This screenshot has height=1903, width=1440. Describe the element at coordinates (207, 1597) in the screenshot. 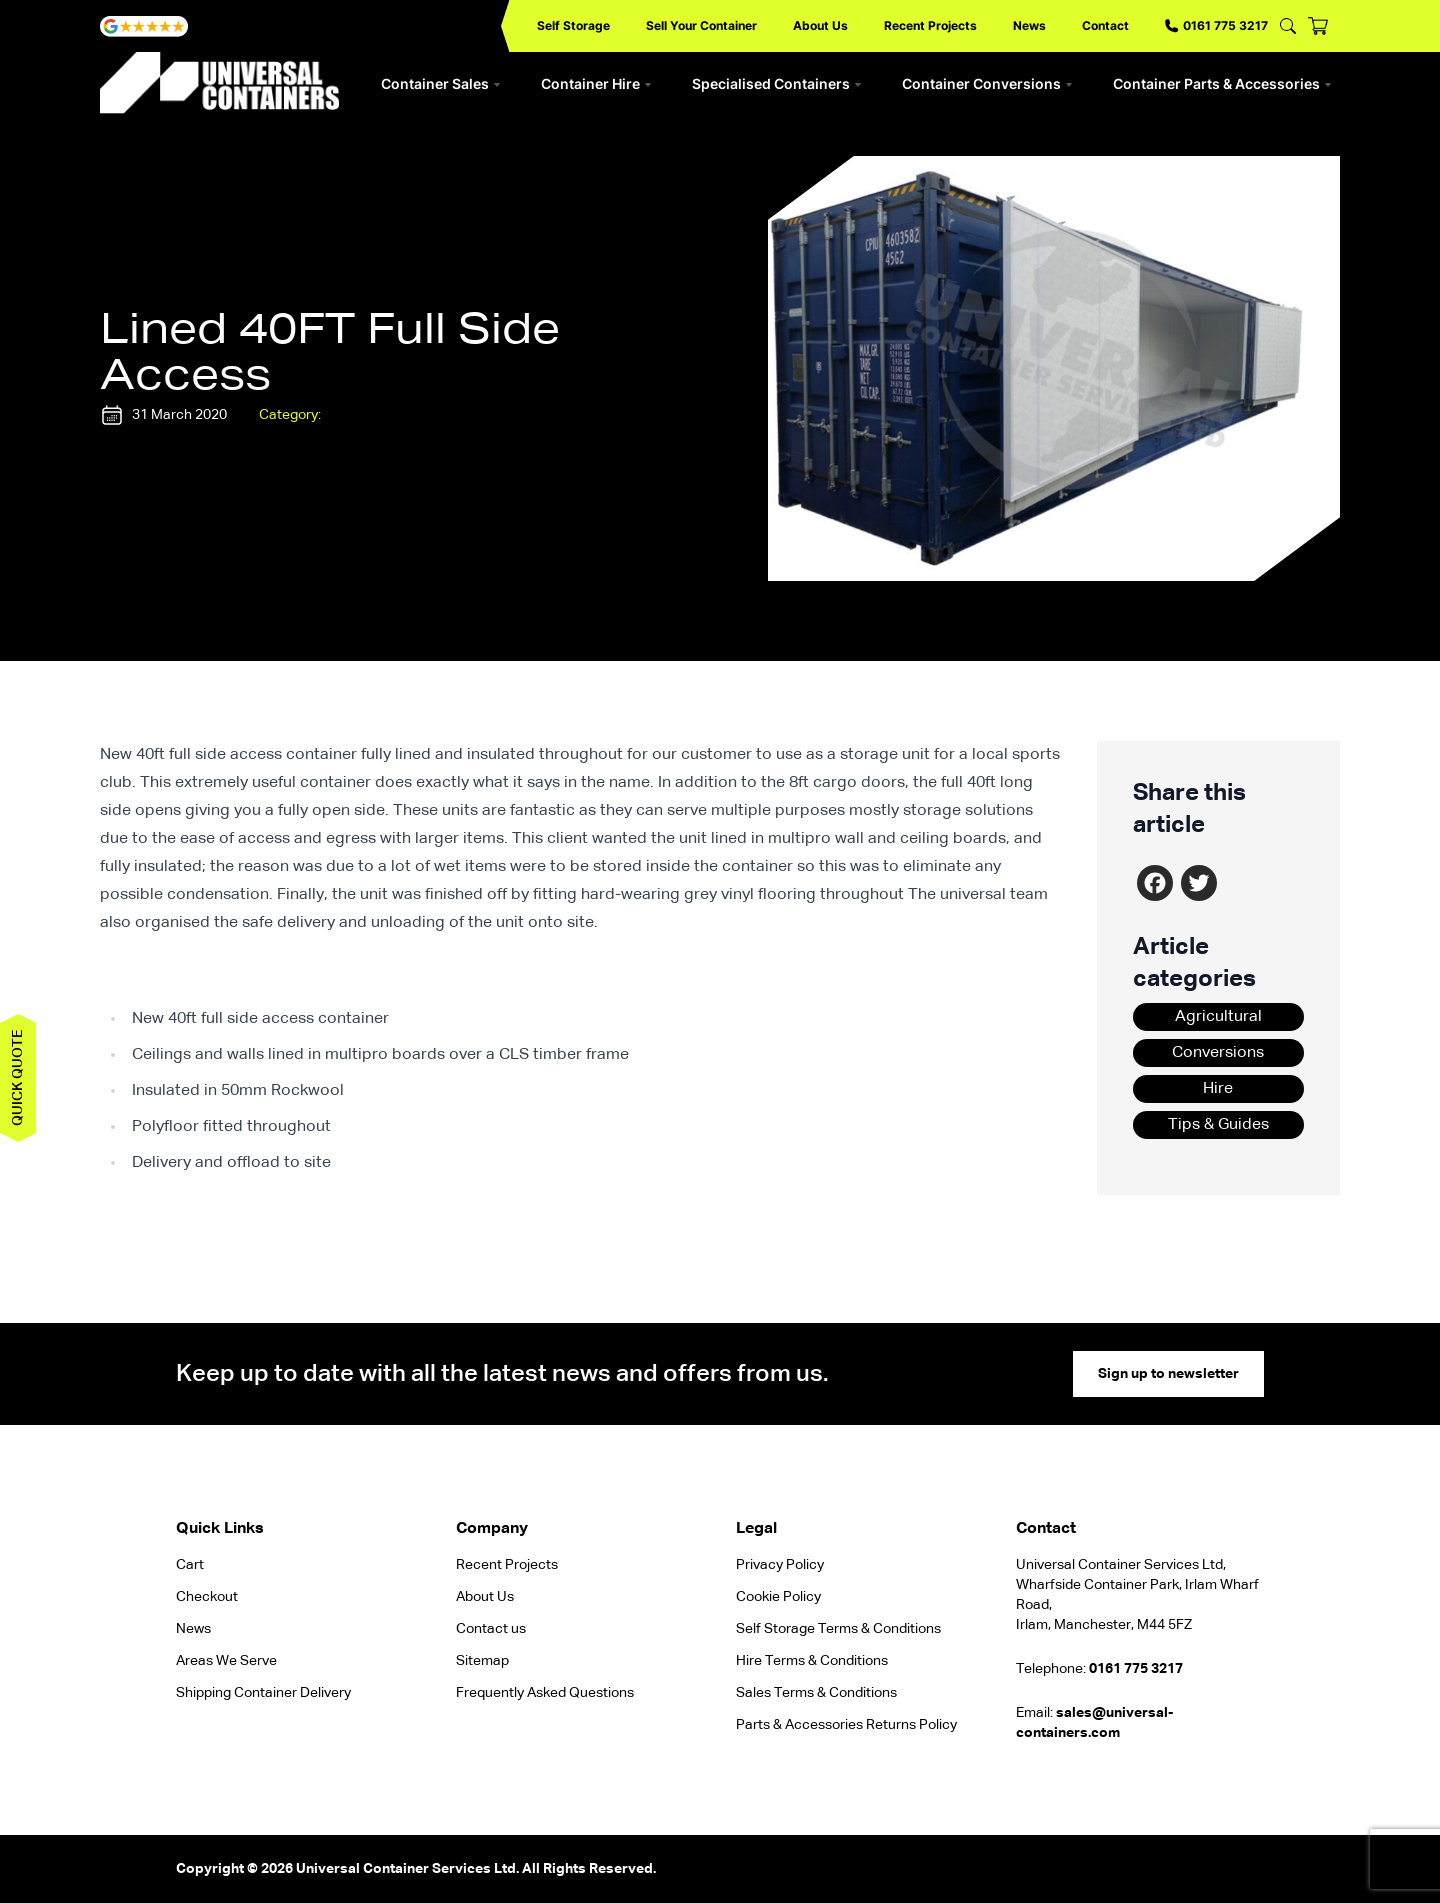

I see `Checkout` at that location.